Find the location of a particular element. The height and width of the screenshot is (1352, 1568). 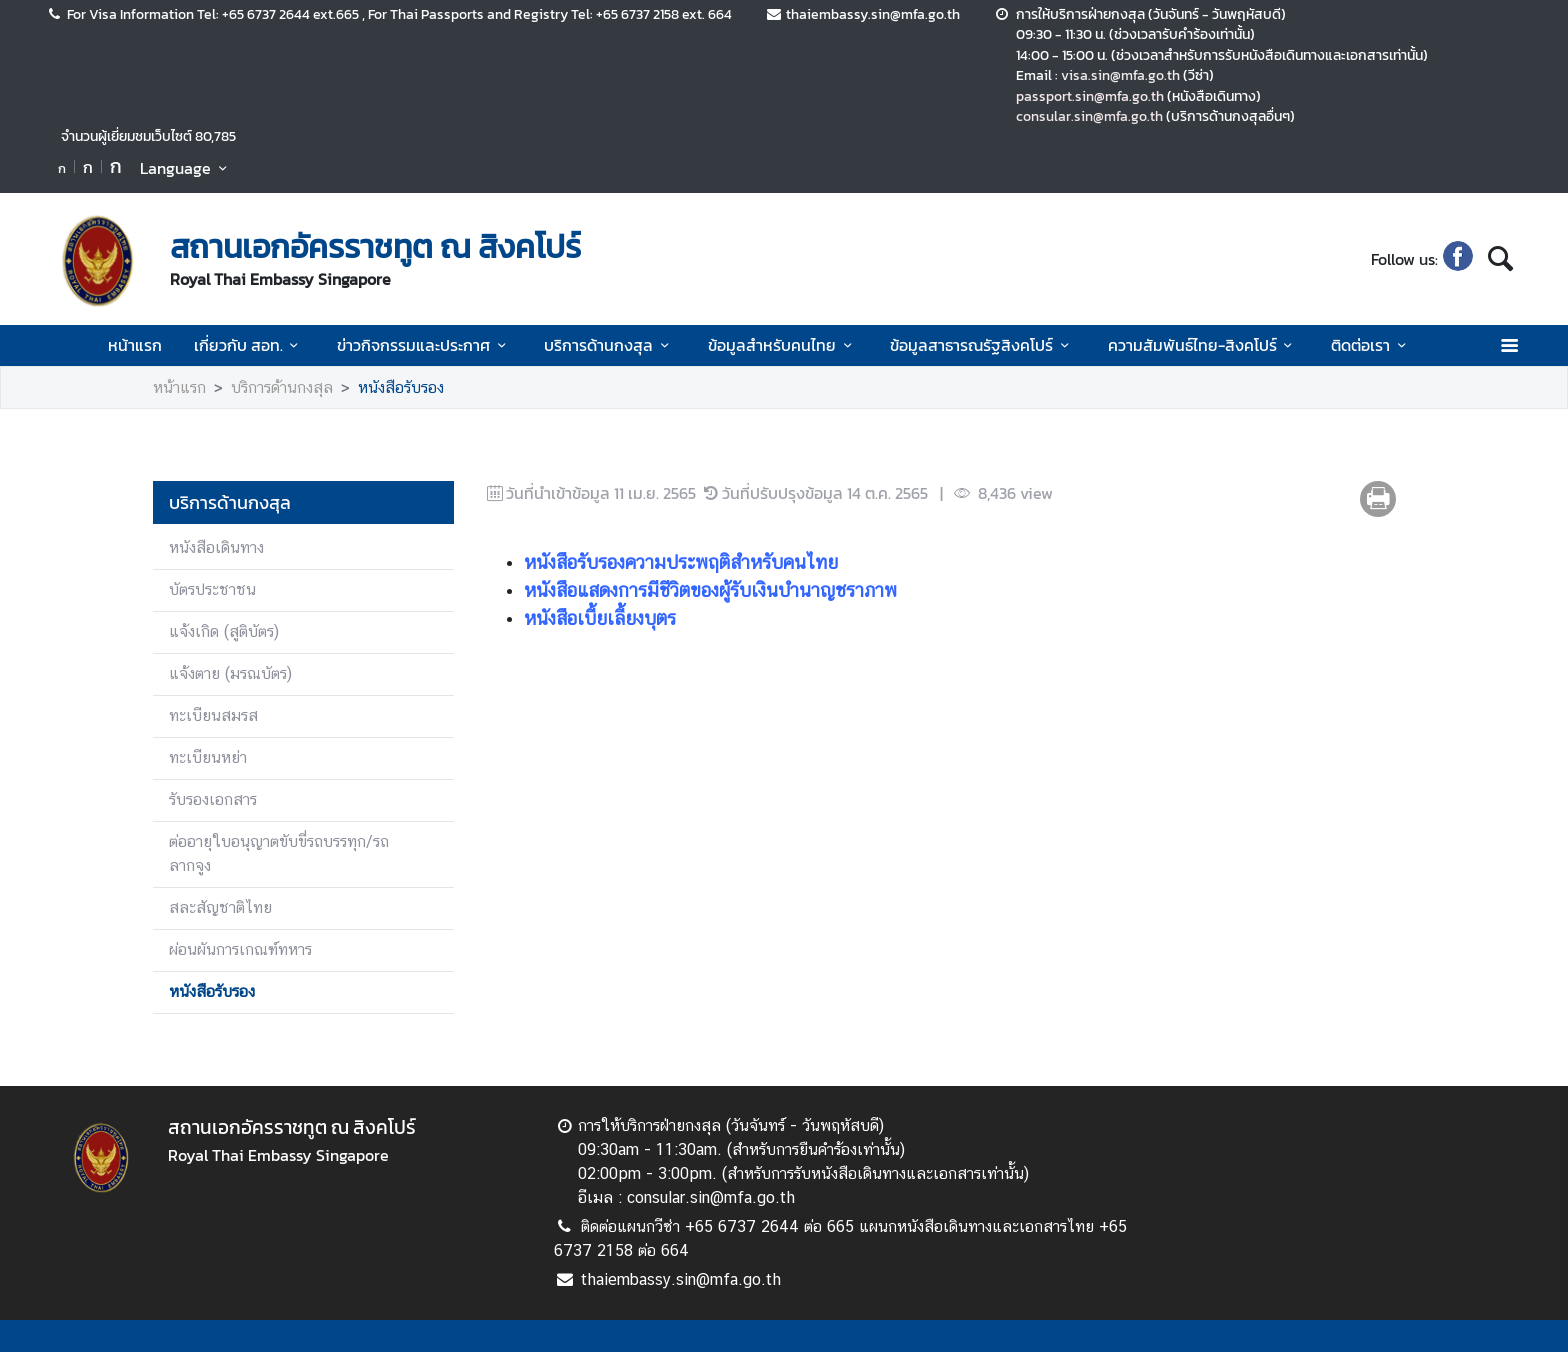

ข้อมูลสาธารณรัฐสิงคโปร์ is located at coordinates (982, 345).